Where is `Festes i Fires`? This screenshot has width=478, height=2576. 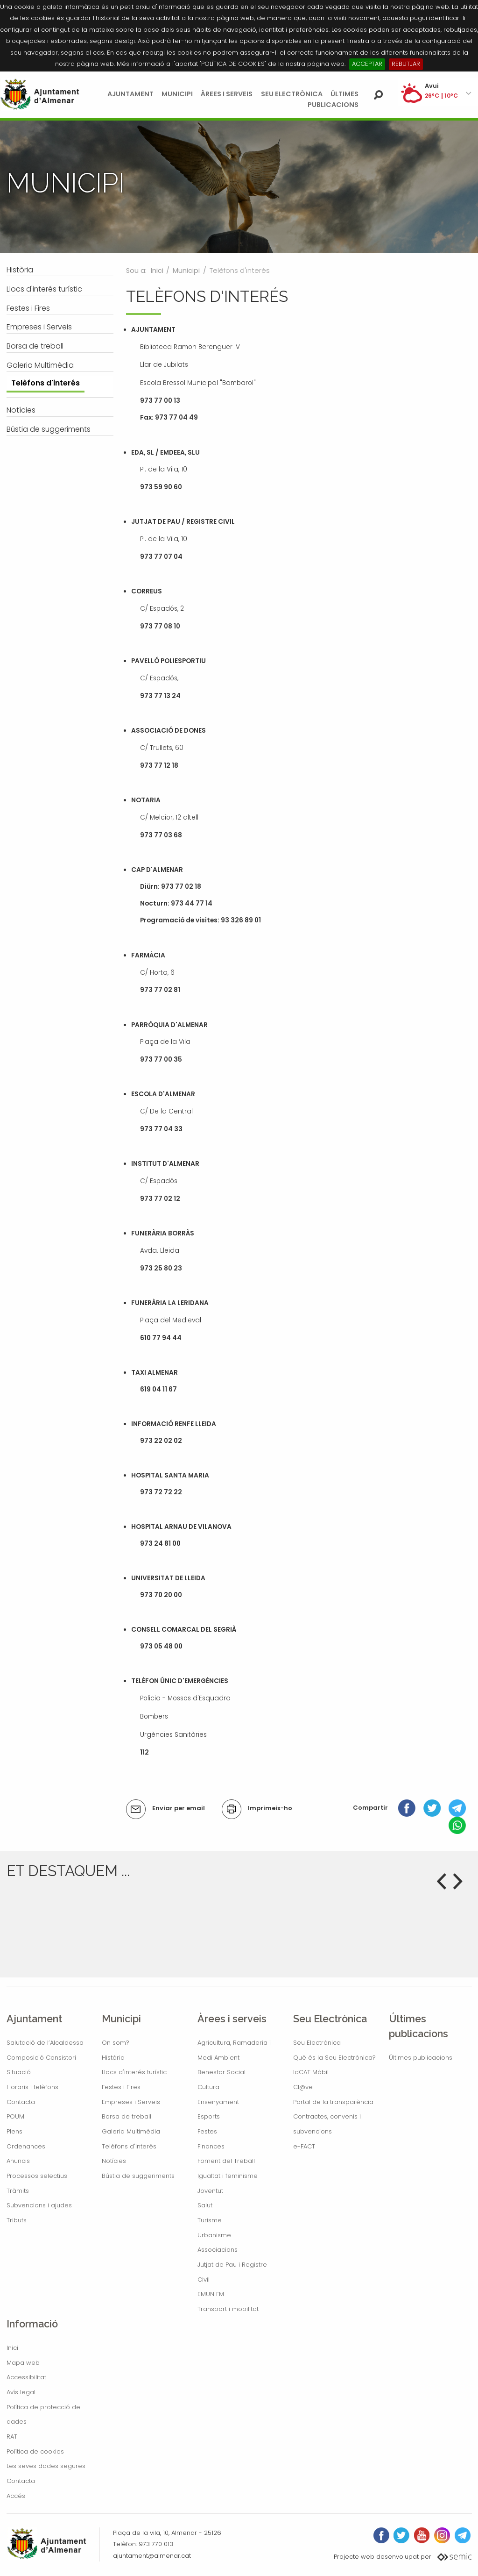
Festes i Fires is located at coordinates (121, 2087).